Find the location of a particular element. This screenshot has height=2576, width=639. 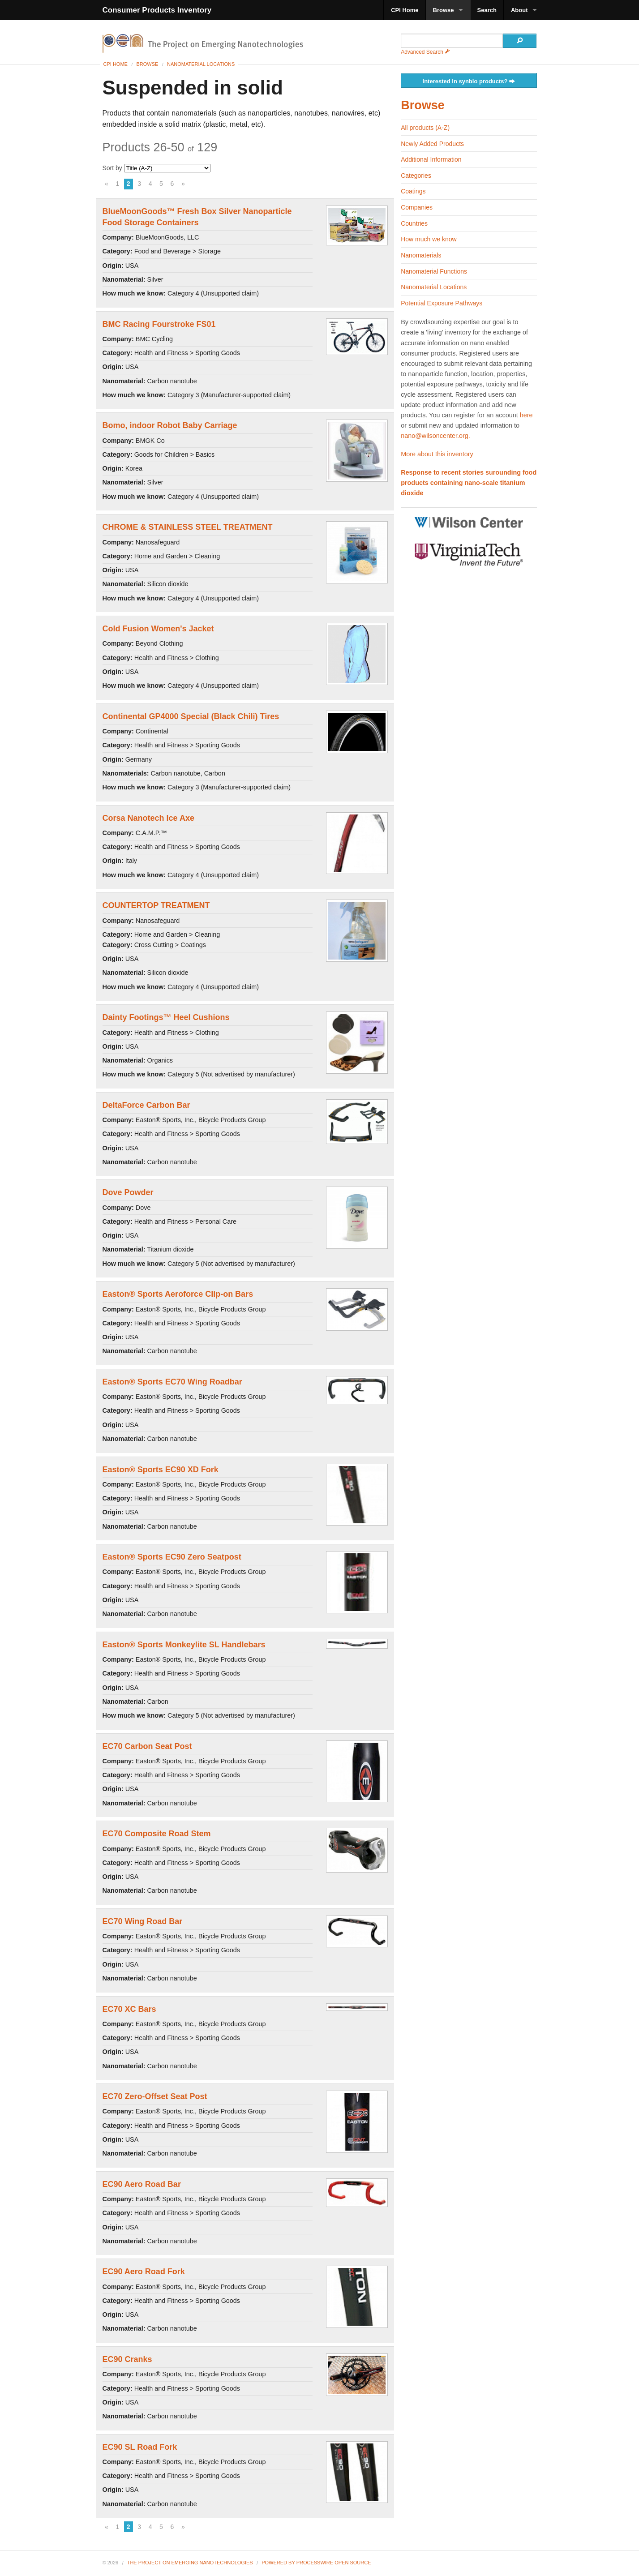

Nanomaterial Locations is located at coordinates (201, 64).